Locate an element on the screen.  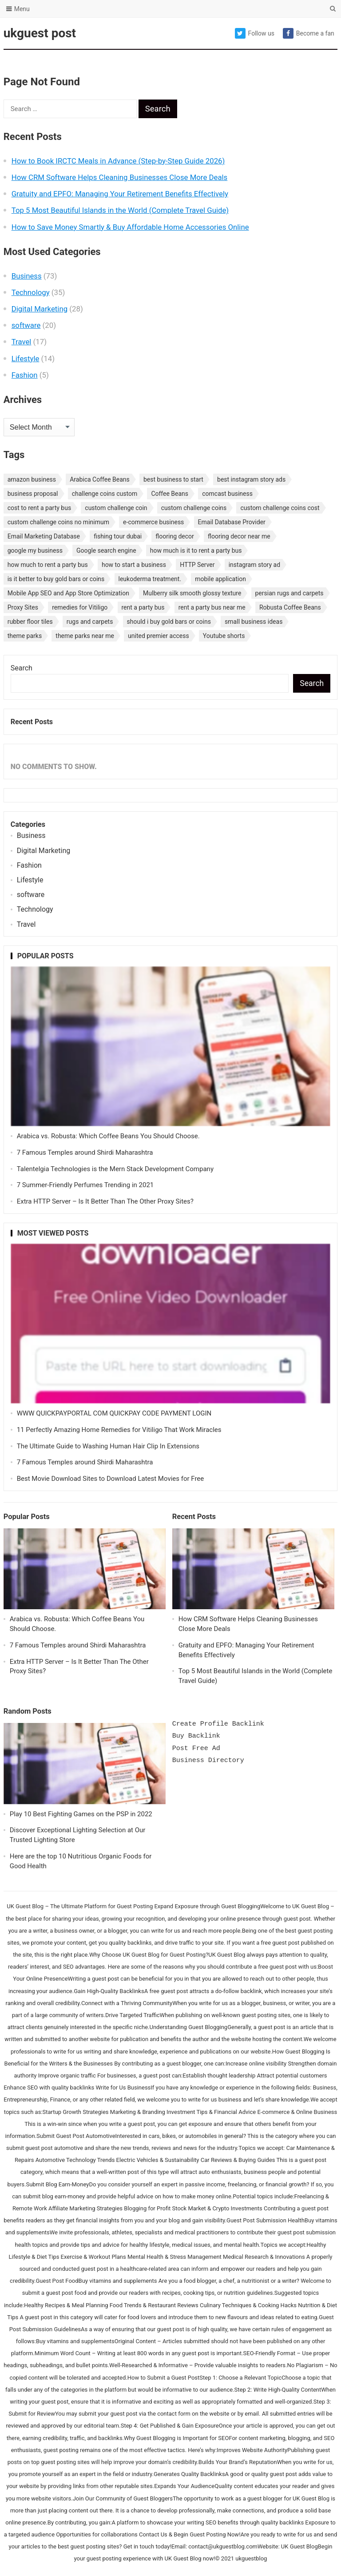
Youtube shorts [Youtube shorts (1 item)] is located at coordinates (224, 635).